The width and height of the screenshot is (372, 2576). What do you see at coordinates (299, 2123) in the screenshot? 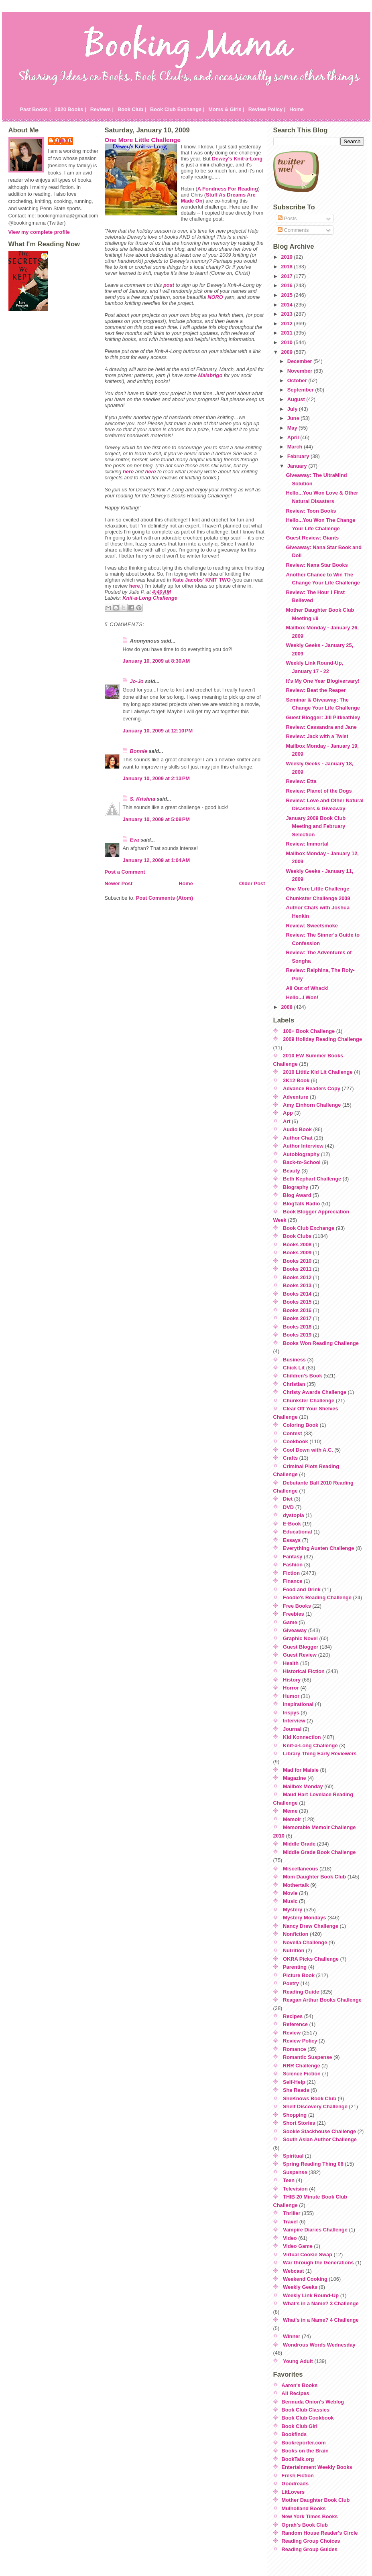
I see `Short Stories` at bounding box center [299, 2123].